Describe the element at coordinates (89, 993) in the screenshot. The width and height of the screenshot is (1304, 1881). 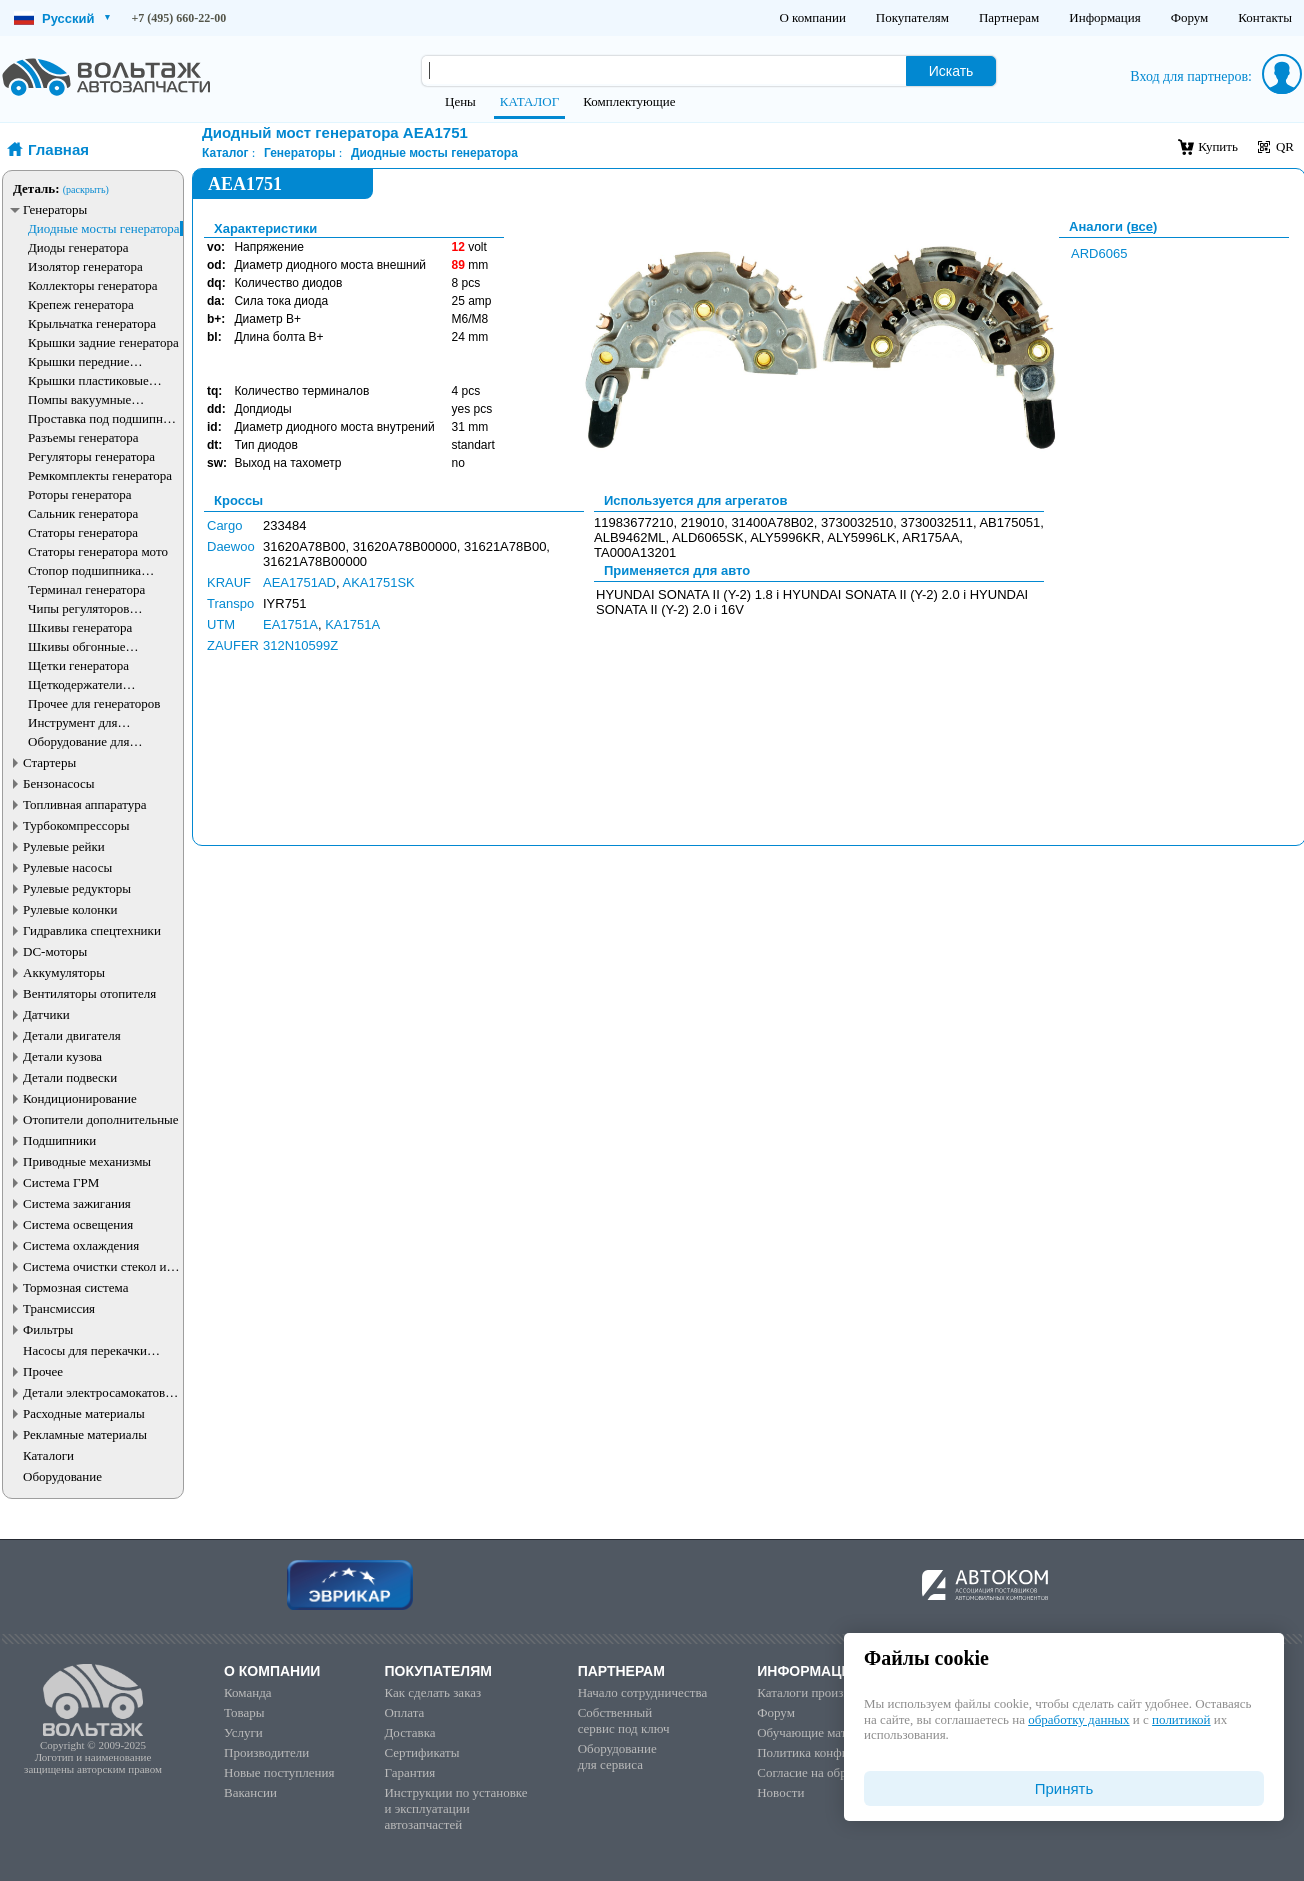
I see `Вентиляторы отопителя` at that location.